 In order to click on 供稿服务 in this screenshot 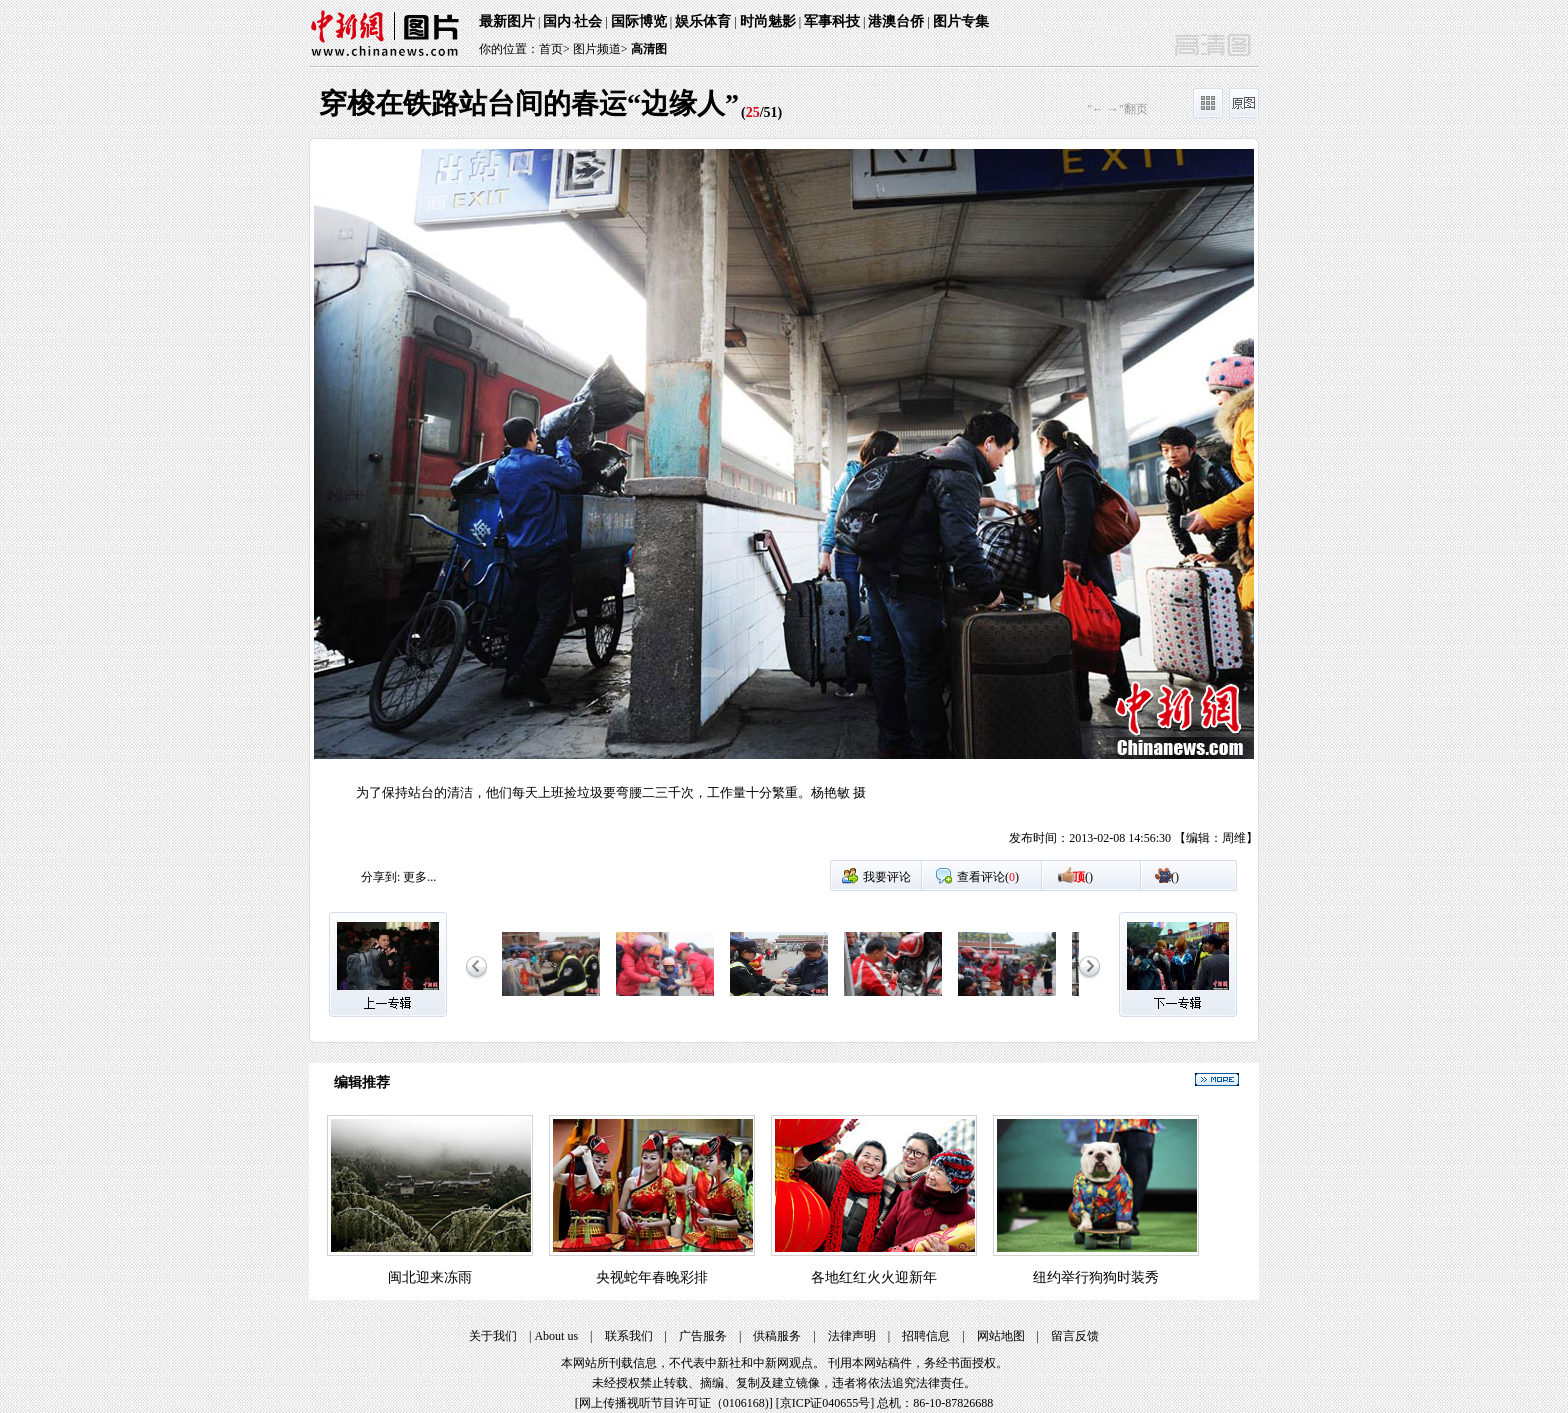, I will do `click(777, 1336)`.